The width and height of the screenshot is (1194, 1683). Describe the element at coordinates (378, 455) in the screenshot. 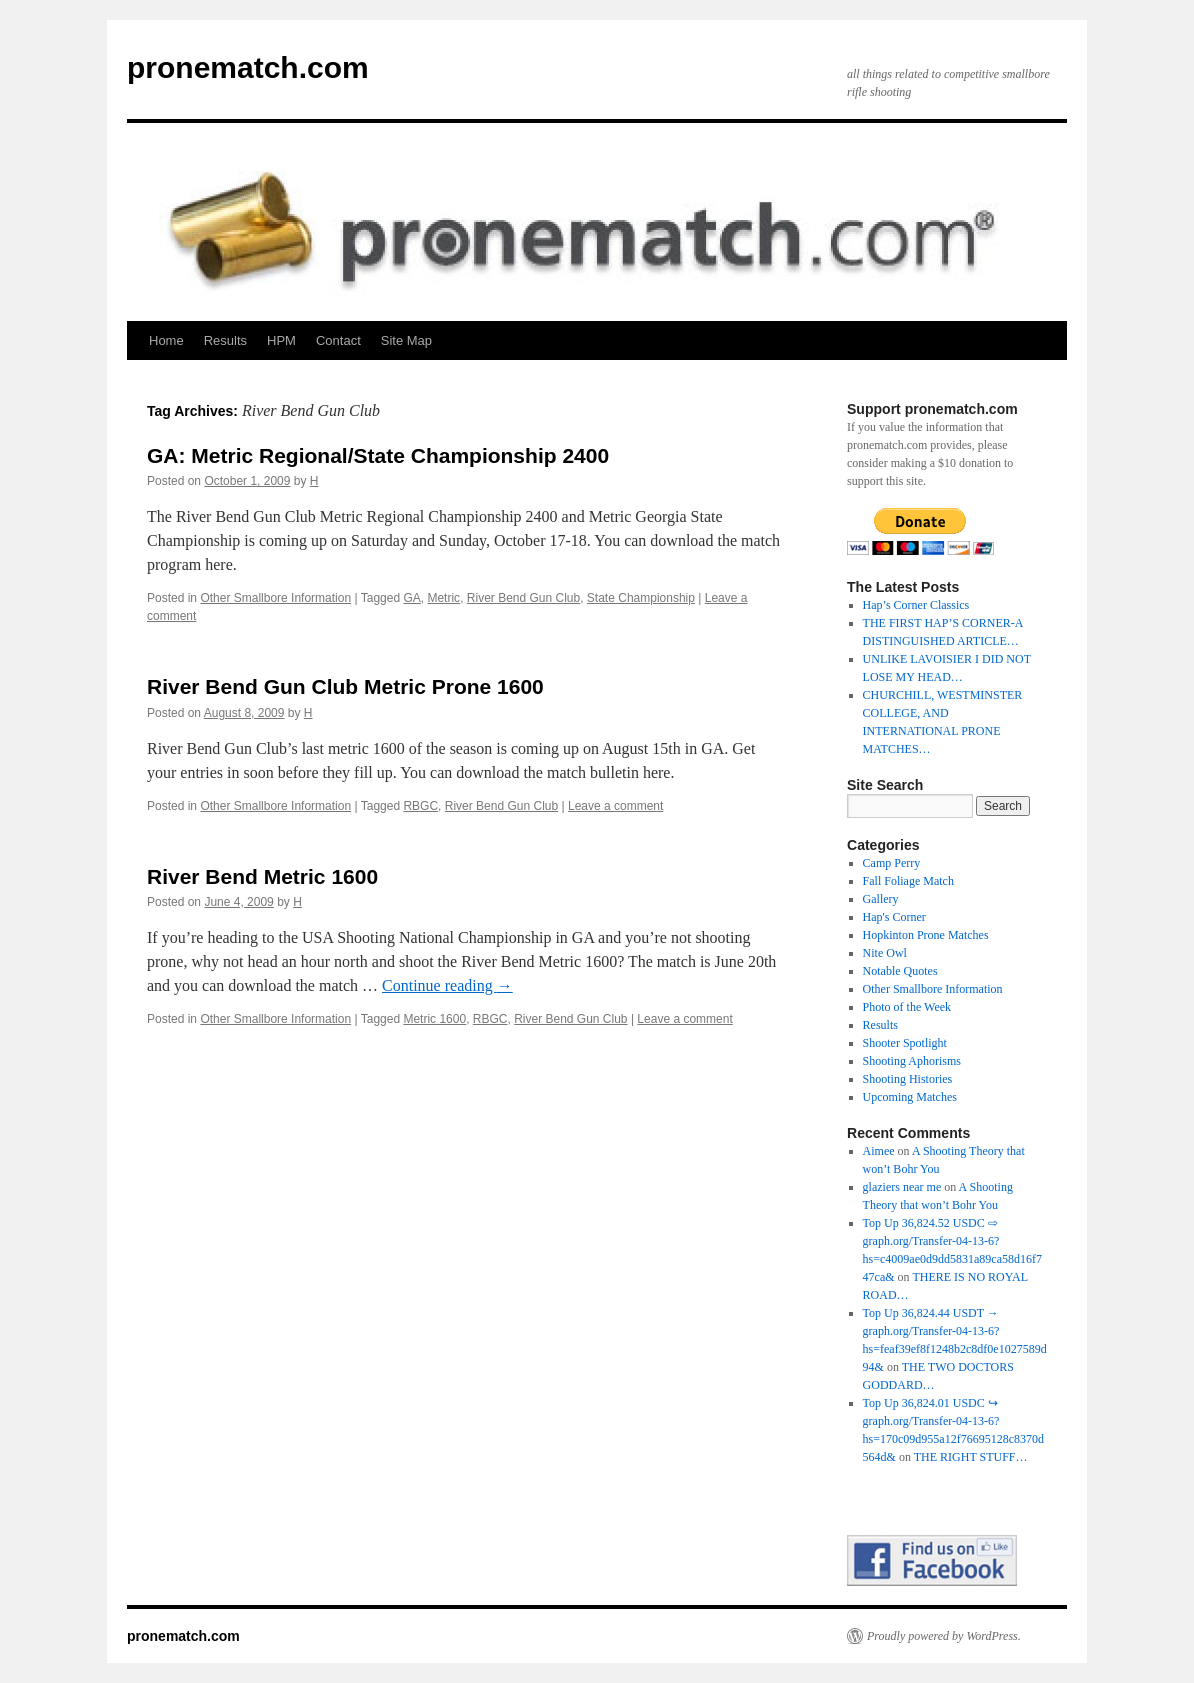

I see `GA: Metric Regional/State Championship 2400` at that location.